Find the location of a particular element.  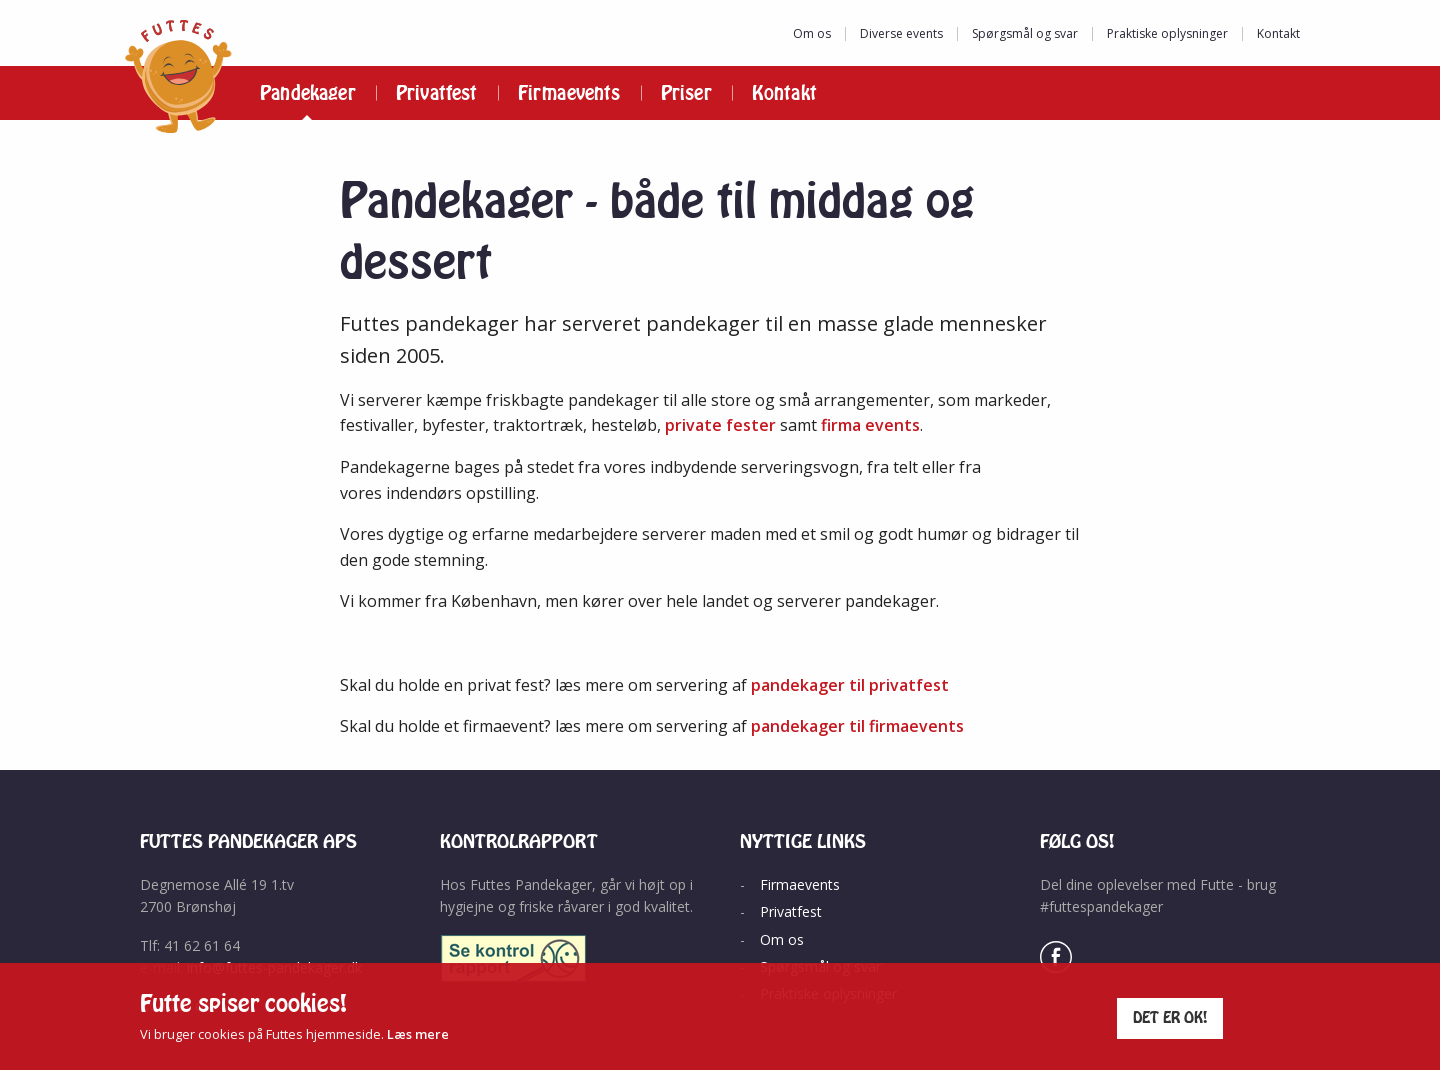

Praktiske oplysninger is located at coordinates (1167, 33).